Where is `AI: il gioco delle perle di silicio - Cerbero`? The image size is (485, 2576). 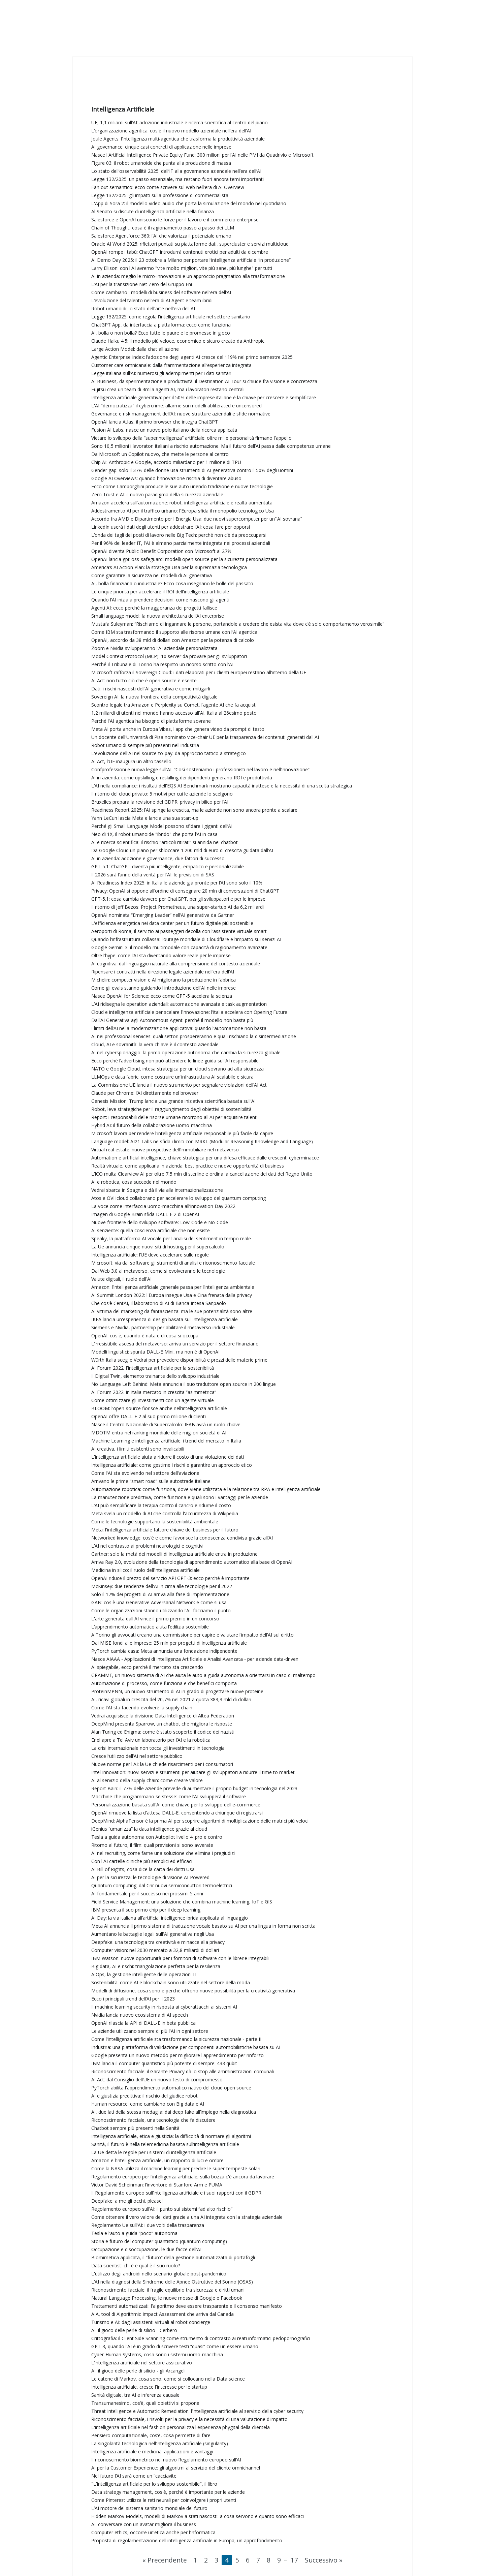
AI: il gioco delle perle di silicio - Cerbero is located at coordinates (134, 2330).